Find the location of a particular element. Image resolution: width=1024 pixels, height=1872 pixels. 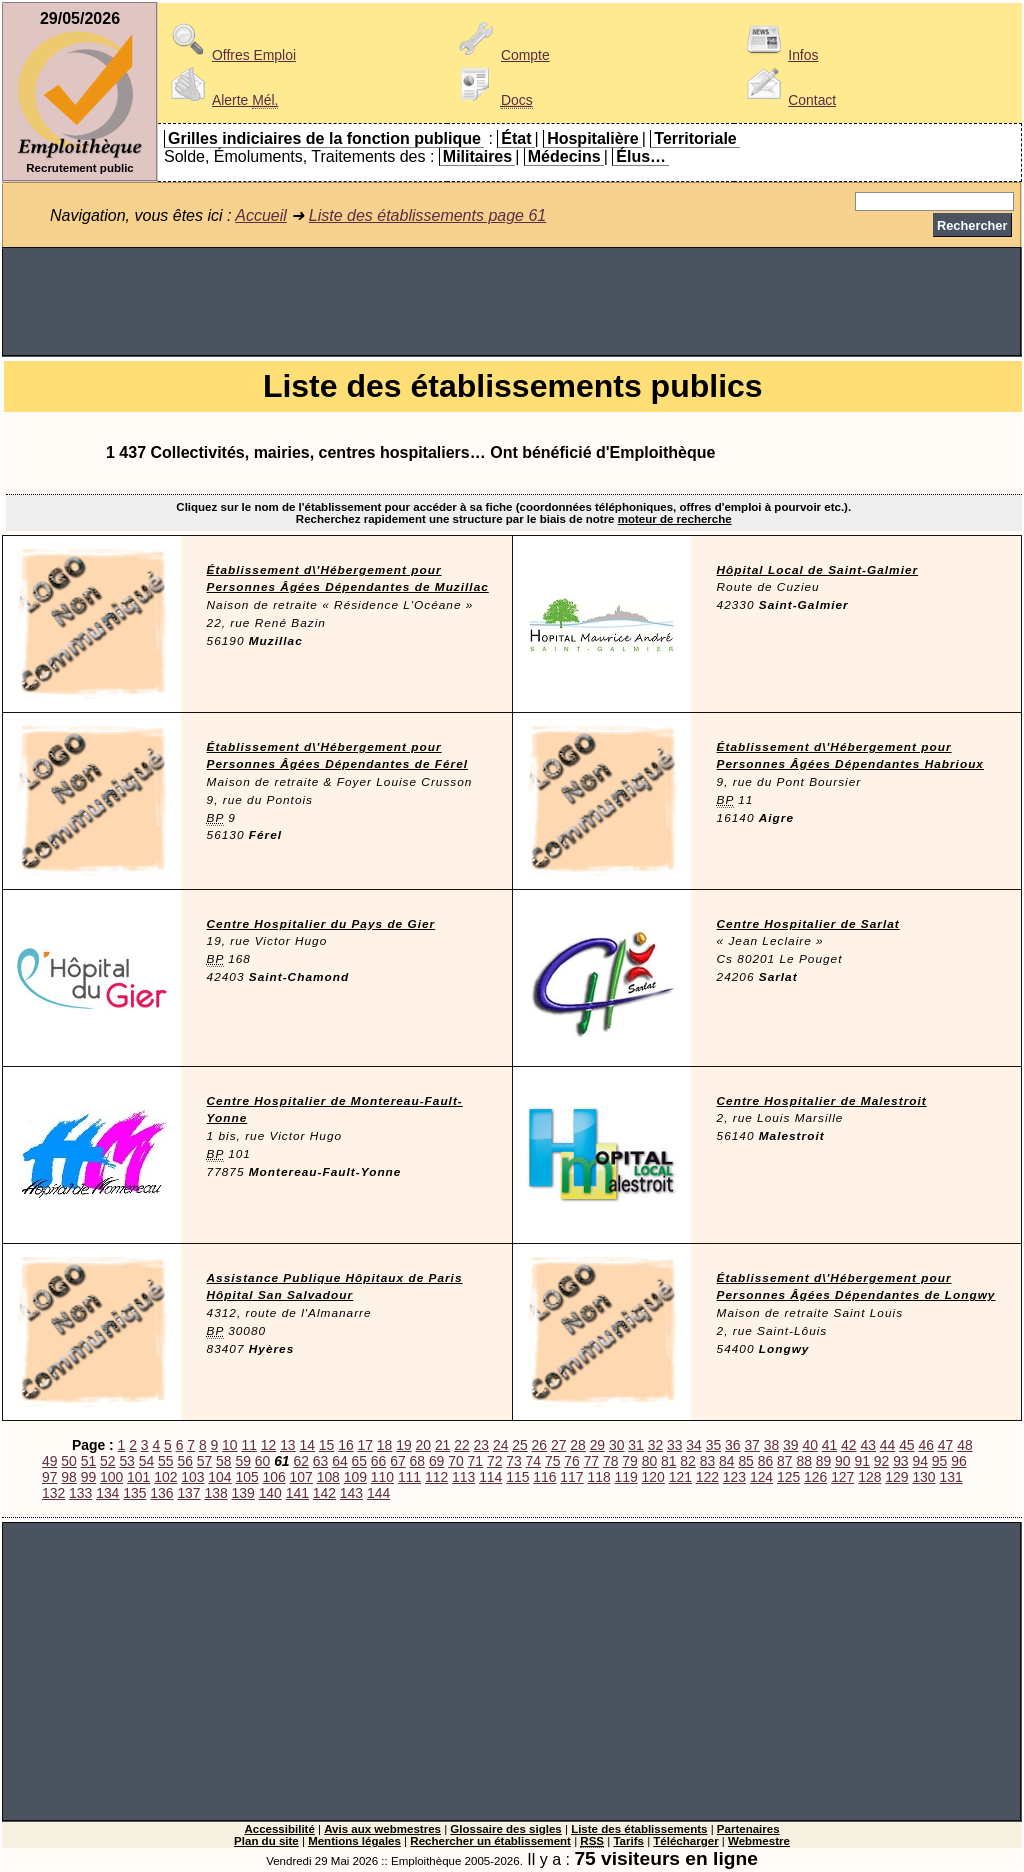

54 is located at coordinates (146, 1461).